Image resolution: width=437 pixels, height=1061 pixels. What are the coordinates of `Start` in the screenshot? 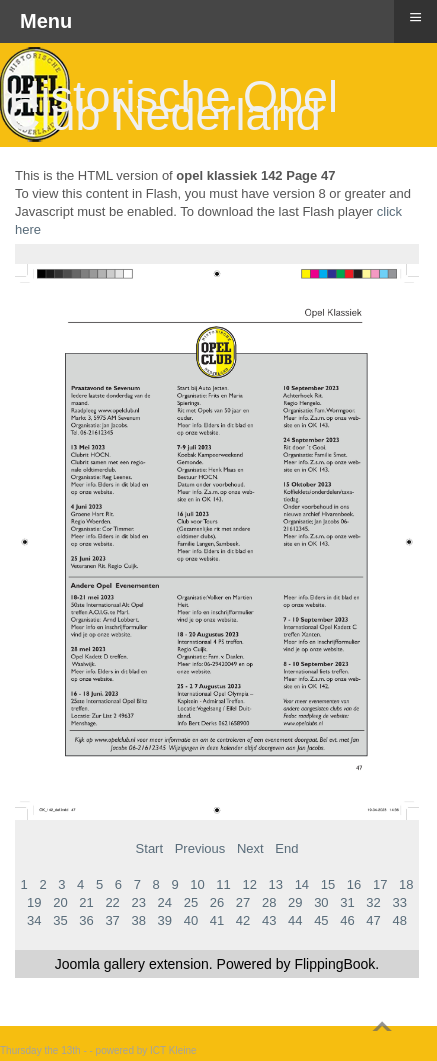 It's located at (149, 848).